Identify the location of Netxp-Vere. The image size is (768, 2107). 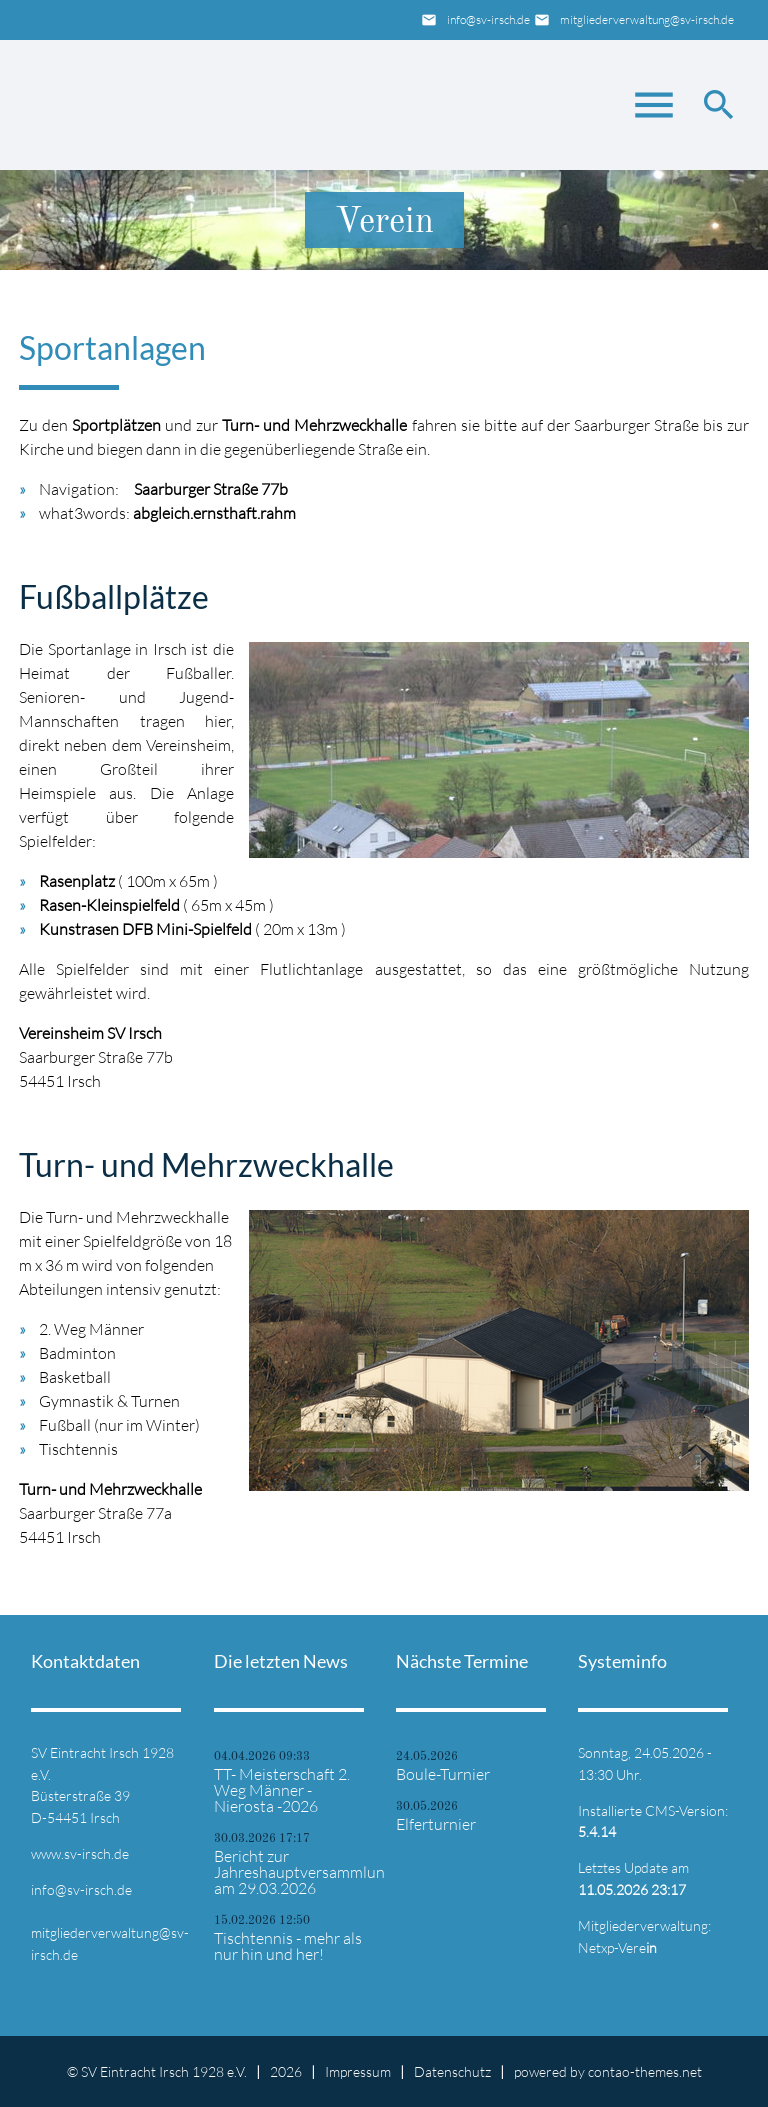
(617, 1947).